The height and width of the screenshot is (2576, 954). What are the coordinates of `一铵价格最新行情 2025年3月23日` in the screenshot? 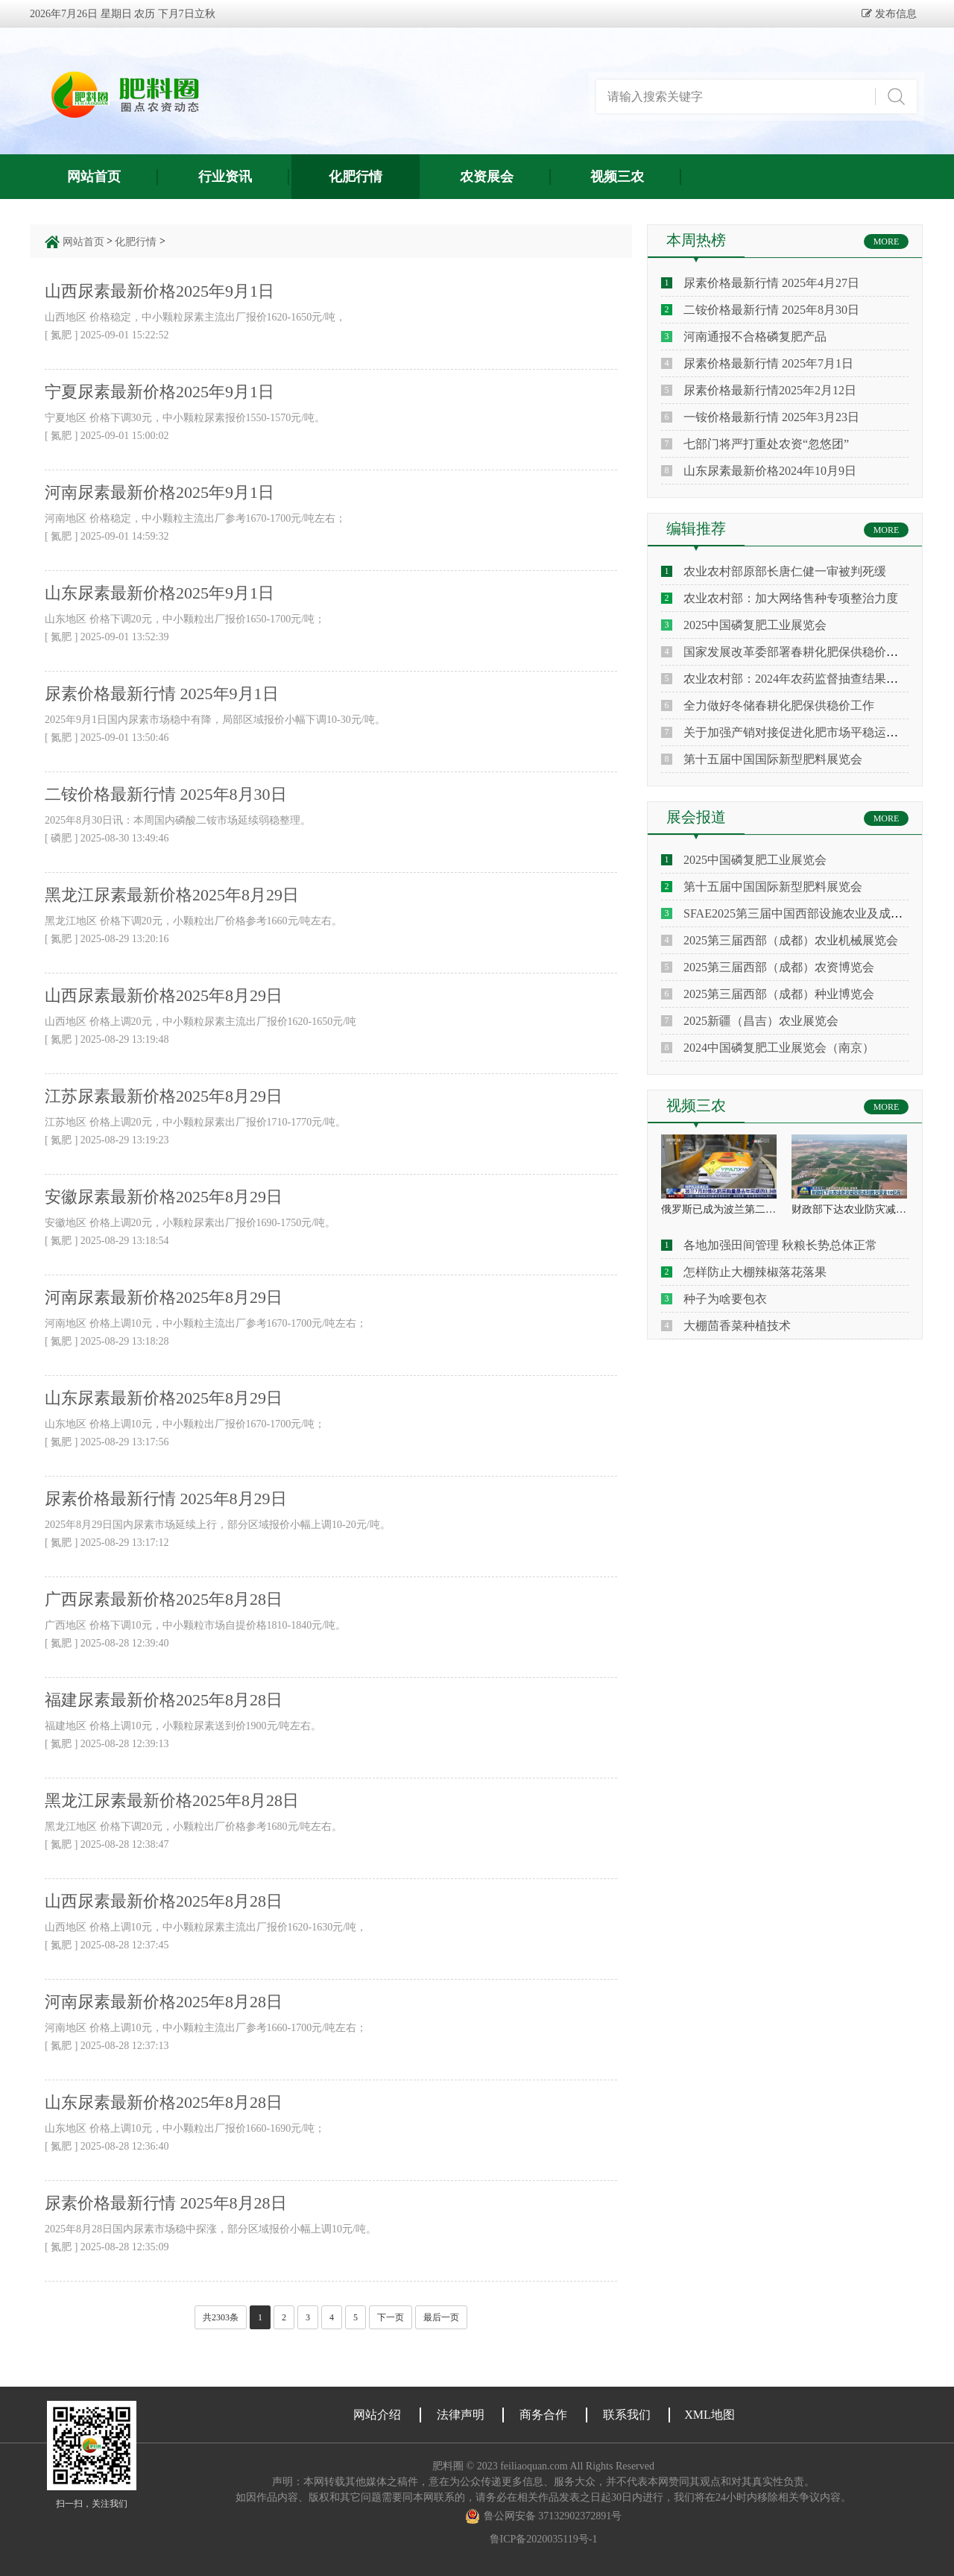 It's located at (771, 417).